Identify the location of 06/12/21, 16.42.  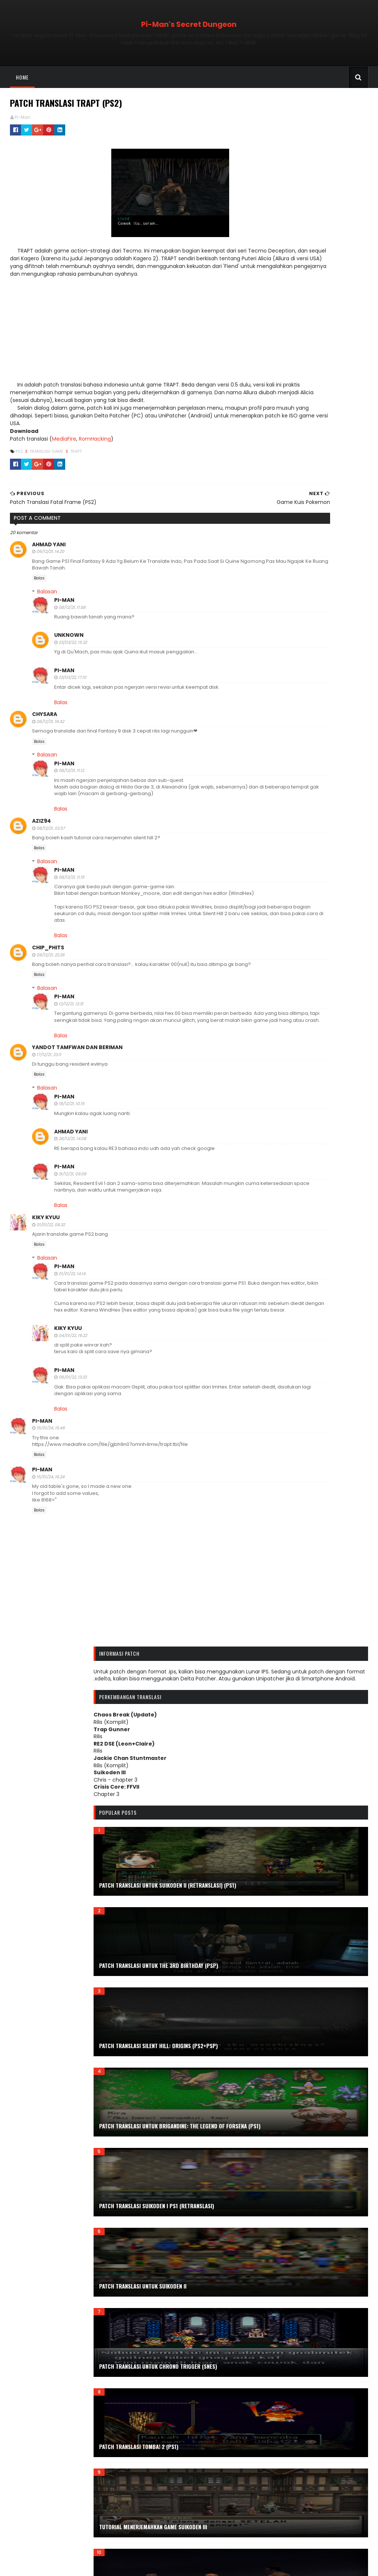
(48, 737).